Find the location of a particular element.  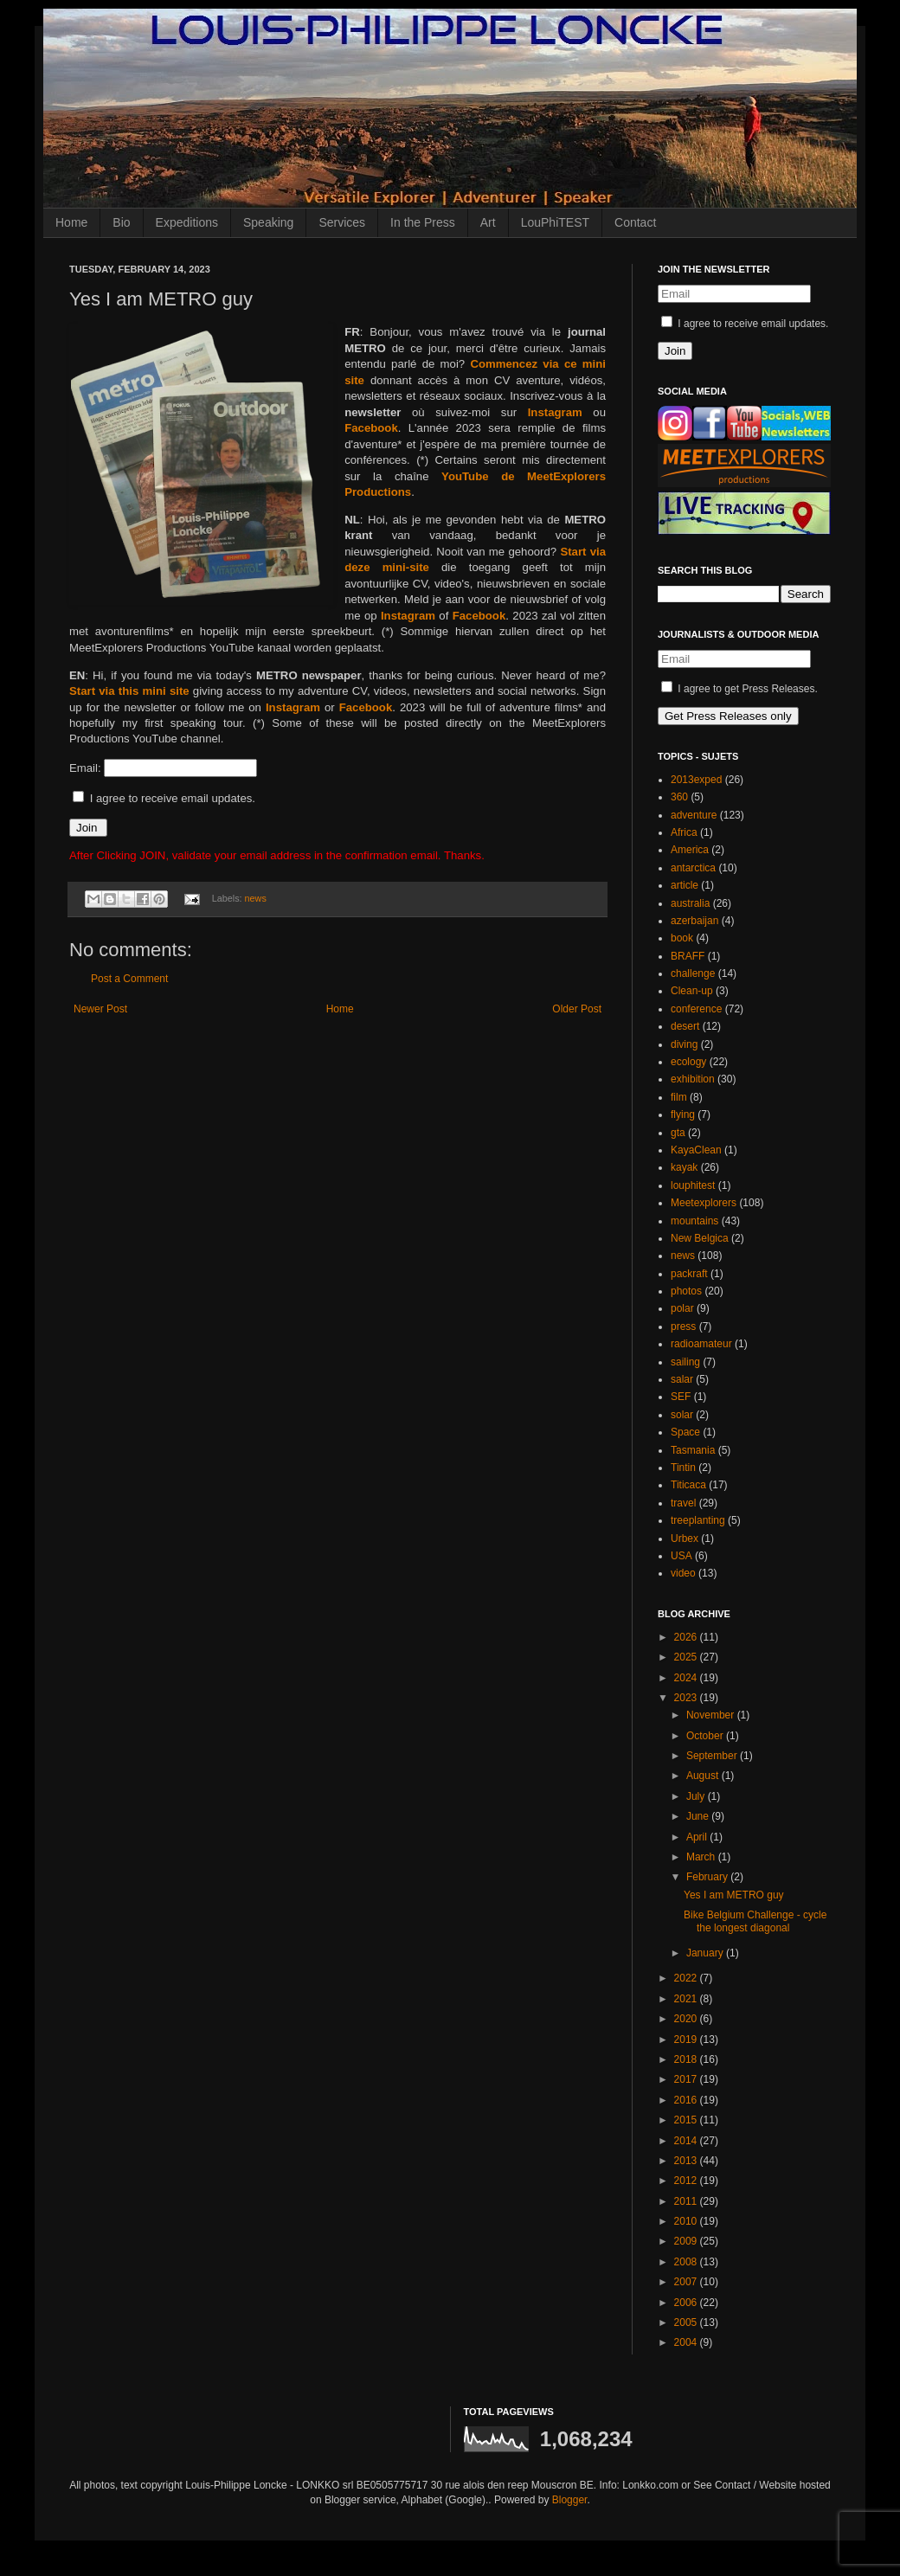

2020 is located at coordinates (687, 2019).